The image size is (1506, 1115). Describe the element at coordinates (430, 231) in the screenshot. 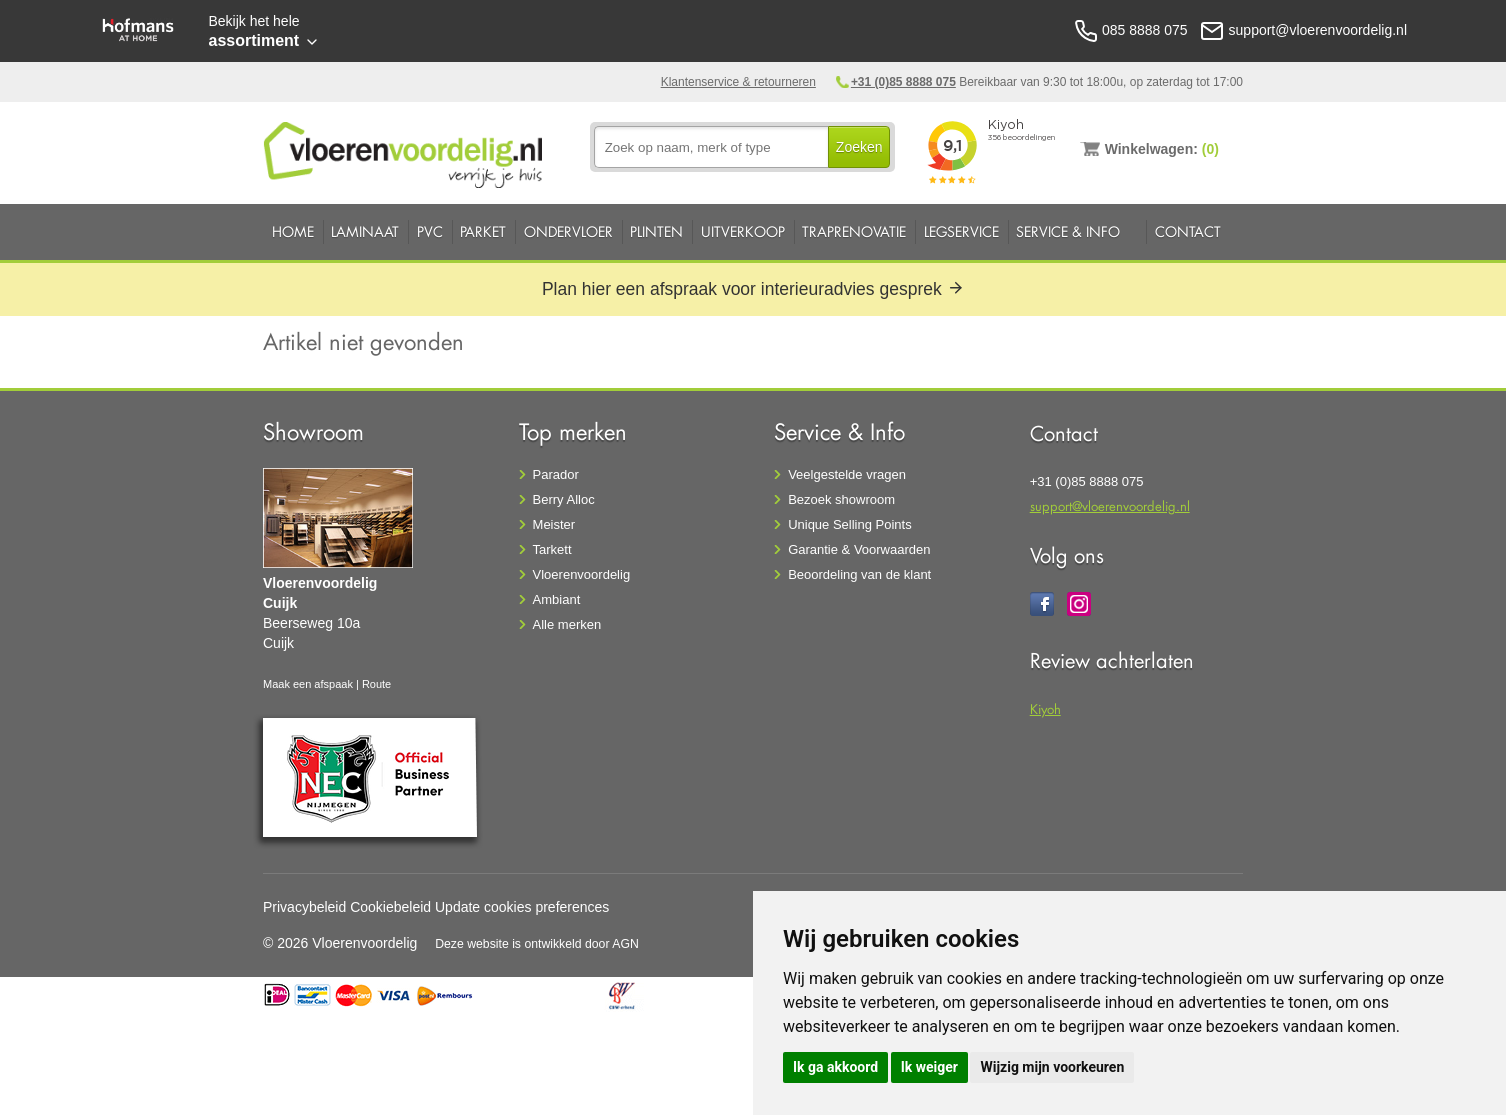

I see `PVC` at that location.